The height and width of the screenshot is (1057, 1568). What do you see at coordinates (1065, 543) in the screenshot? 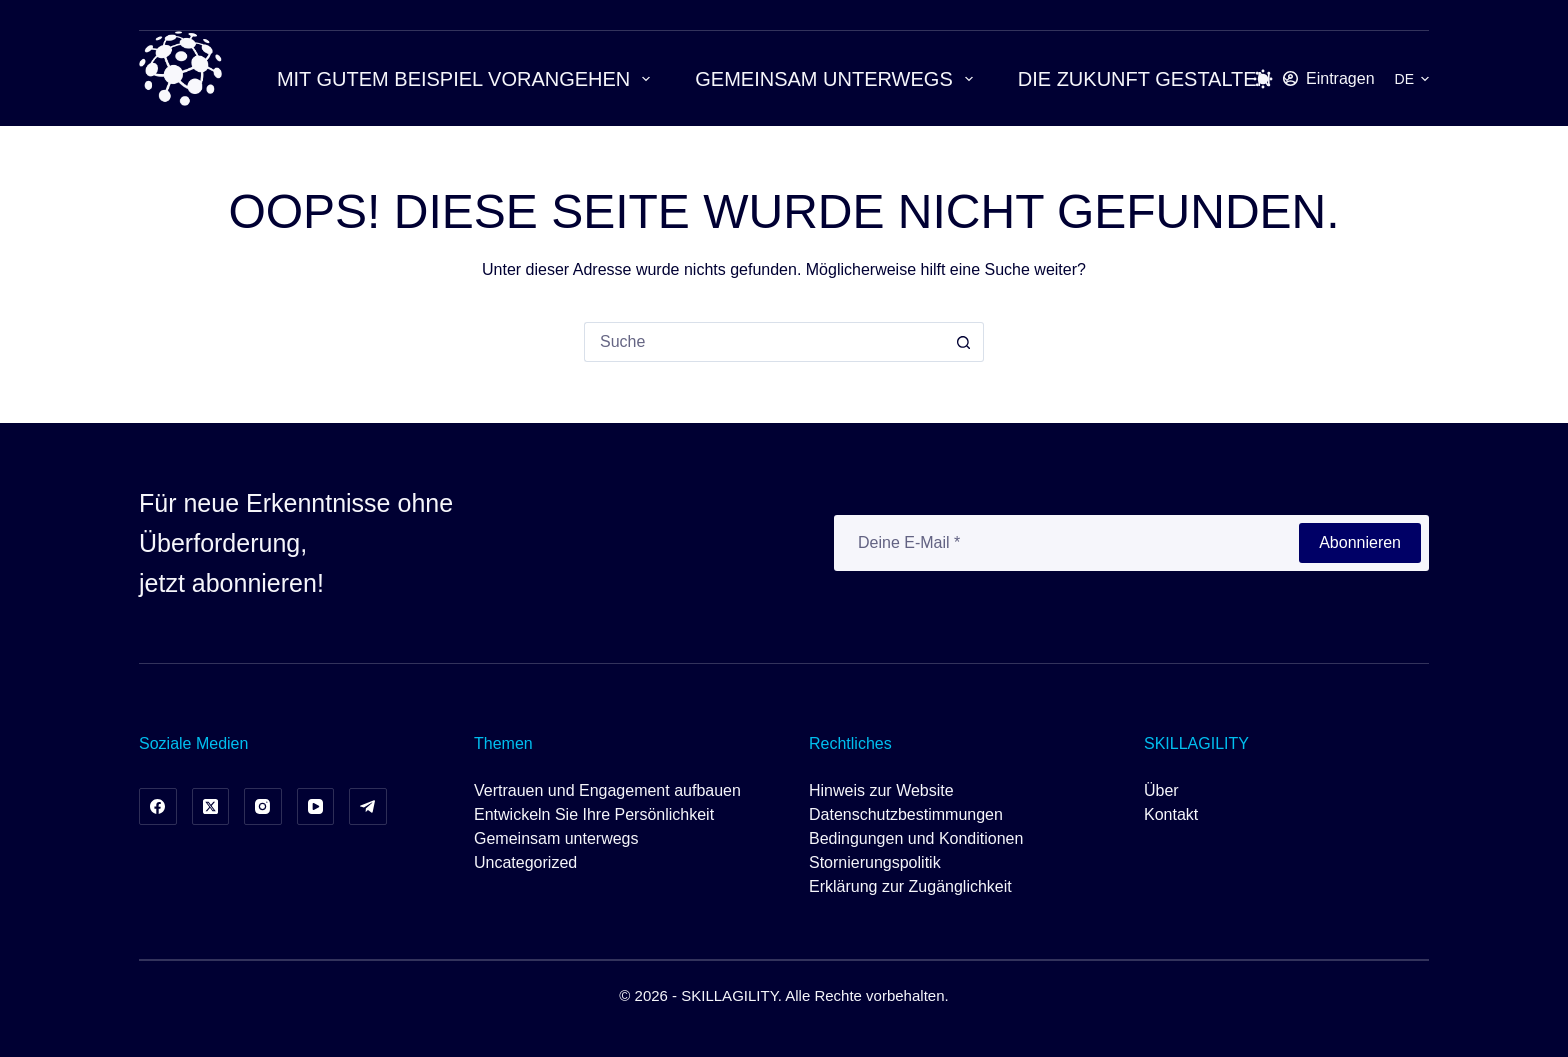
I see `[E-Mail-Adresse]` at bounding box center [1065, 543].